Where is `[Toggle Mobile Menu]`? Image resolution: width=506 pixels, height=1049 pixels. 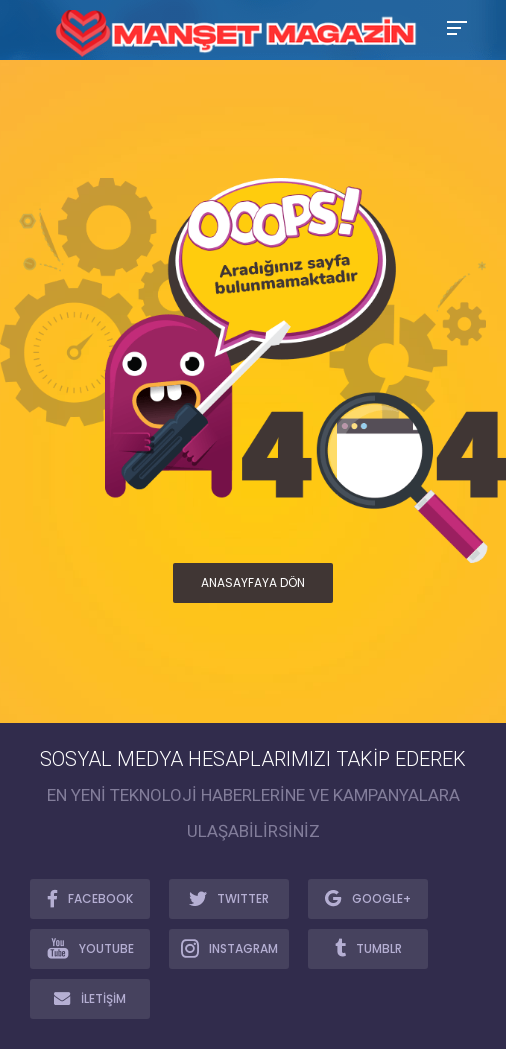 [Toggle Mobile Menu] is located at coordinates (454, 26).